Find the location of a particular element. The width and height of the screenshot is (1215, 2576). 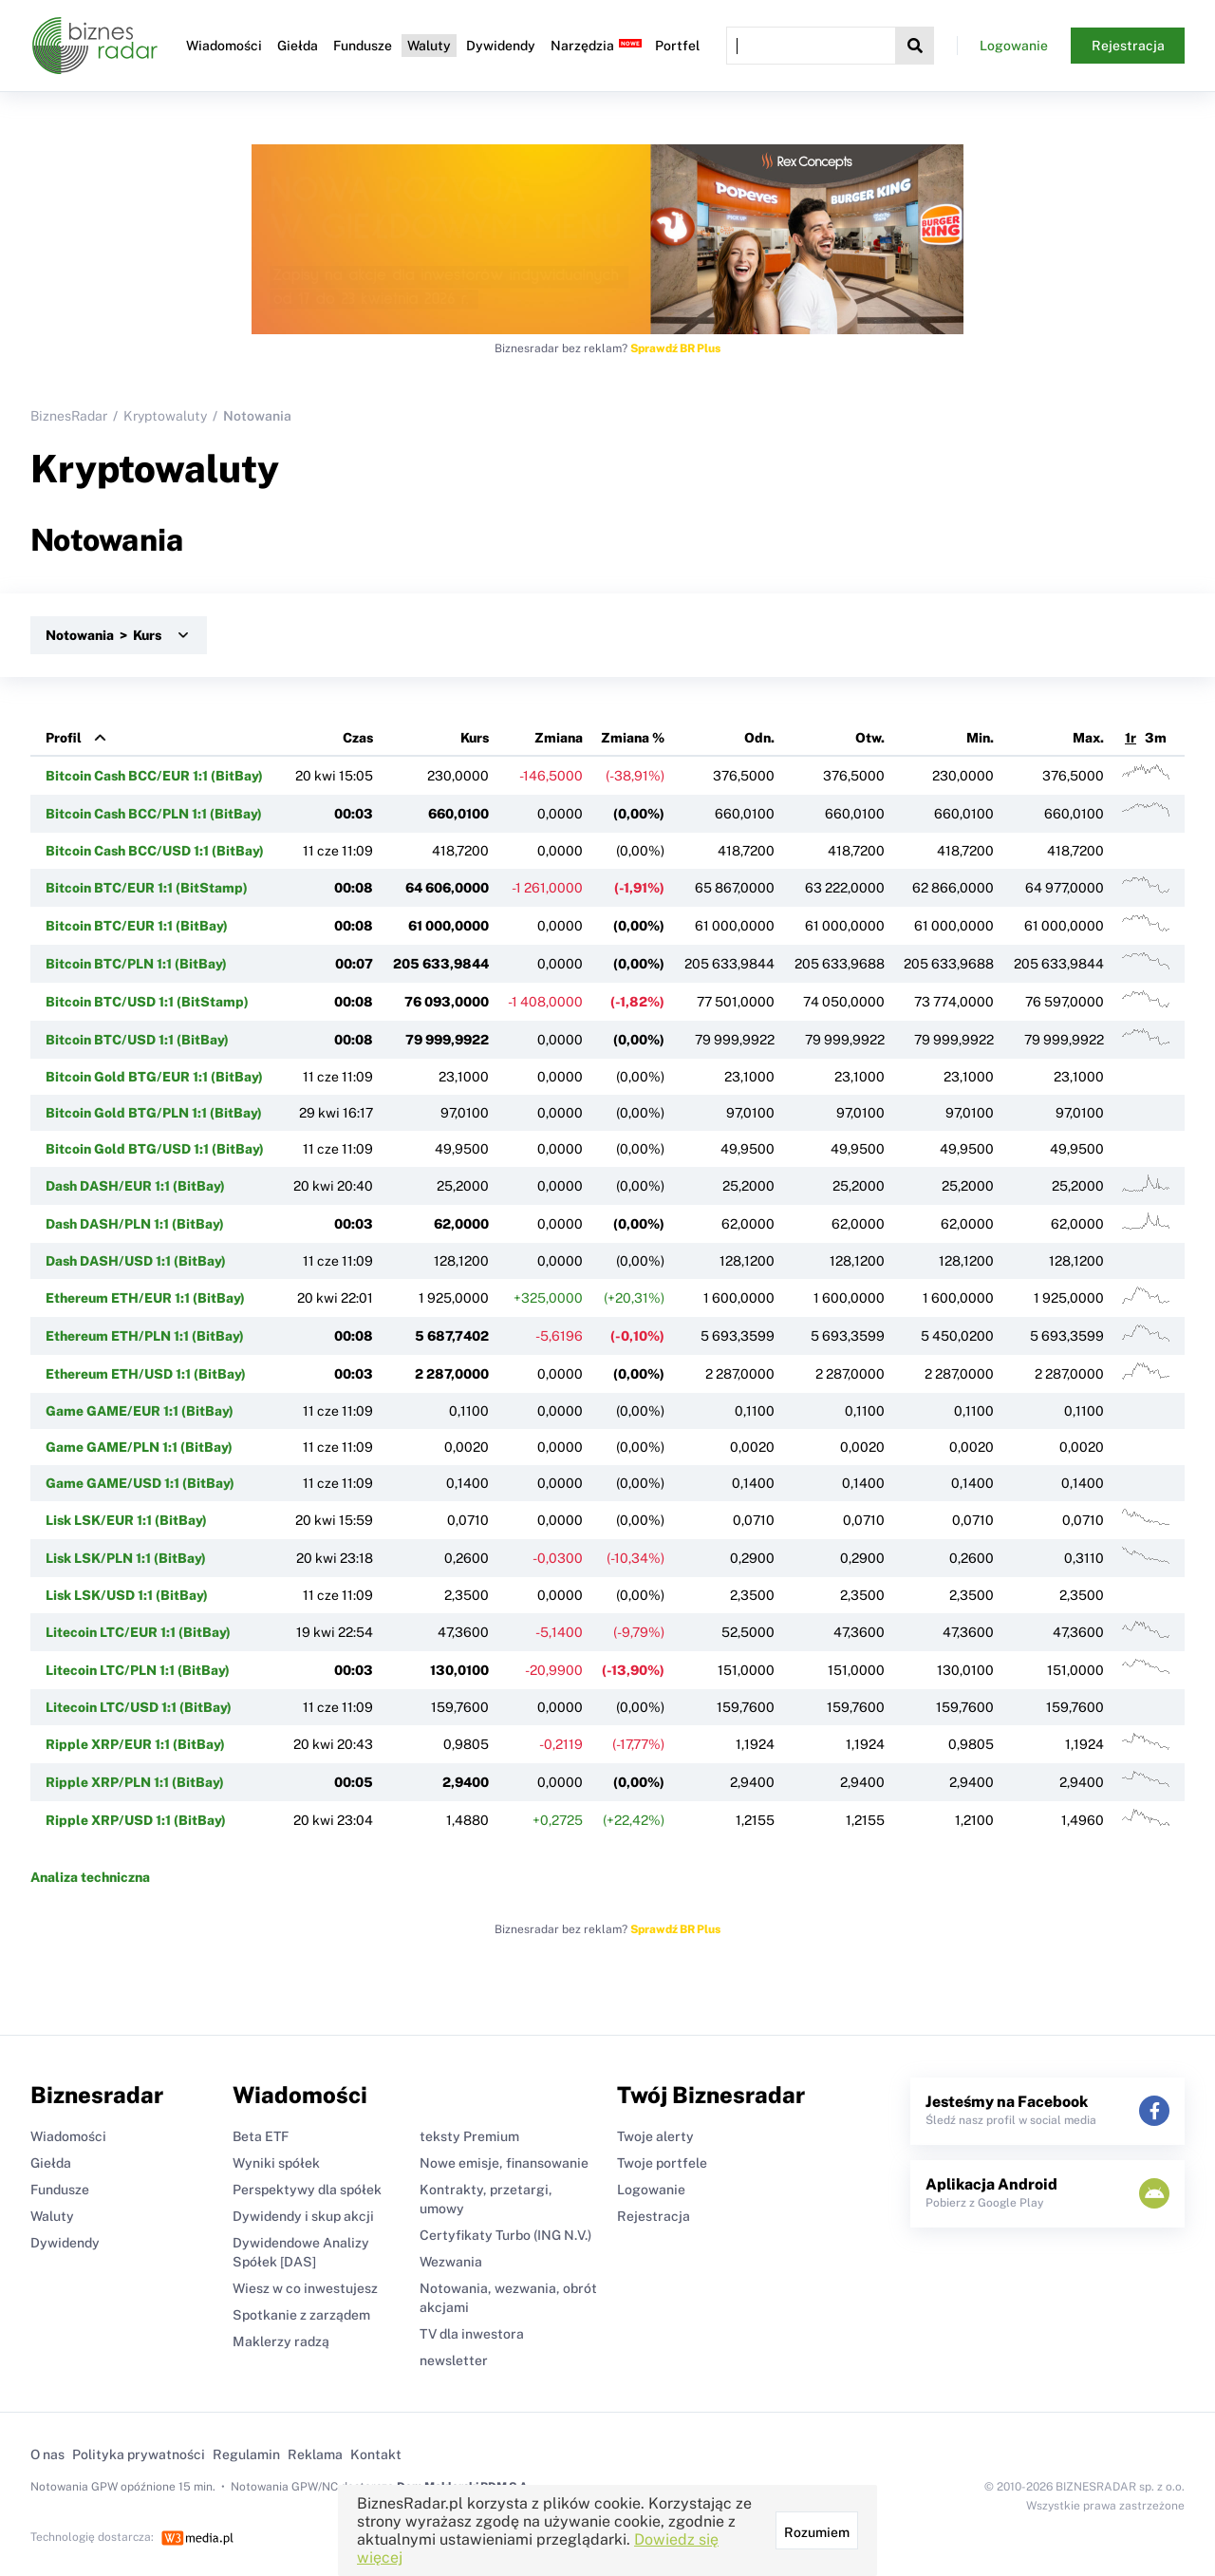

Analiza techniczna is located at coordinates (90, 1877).